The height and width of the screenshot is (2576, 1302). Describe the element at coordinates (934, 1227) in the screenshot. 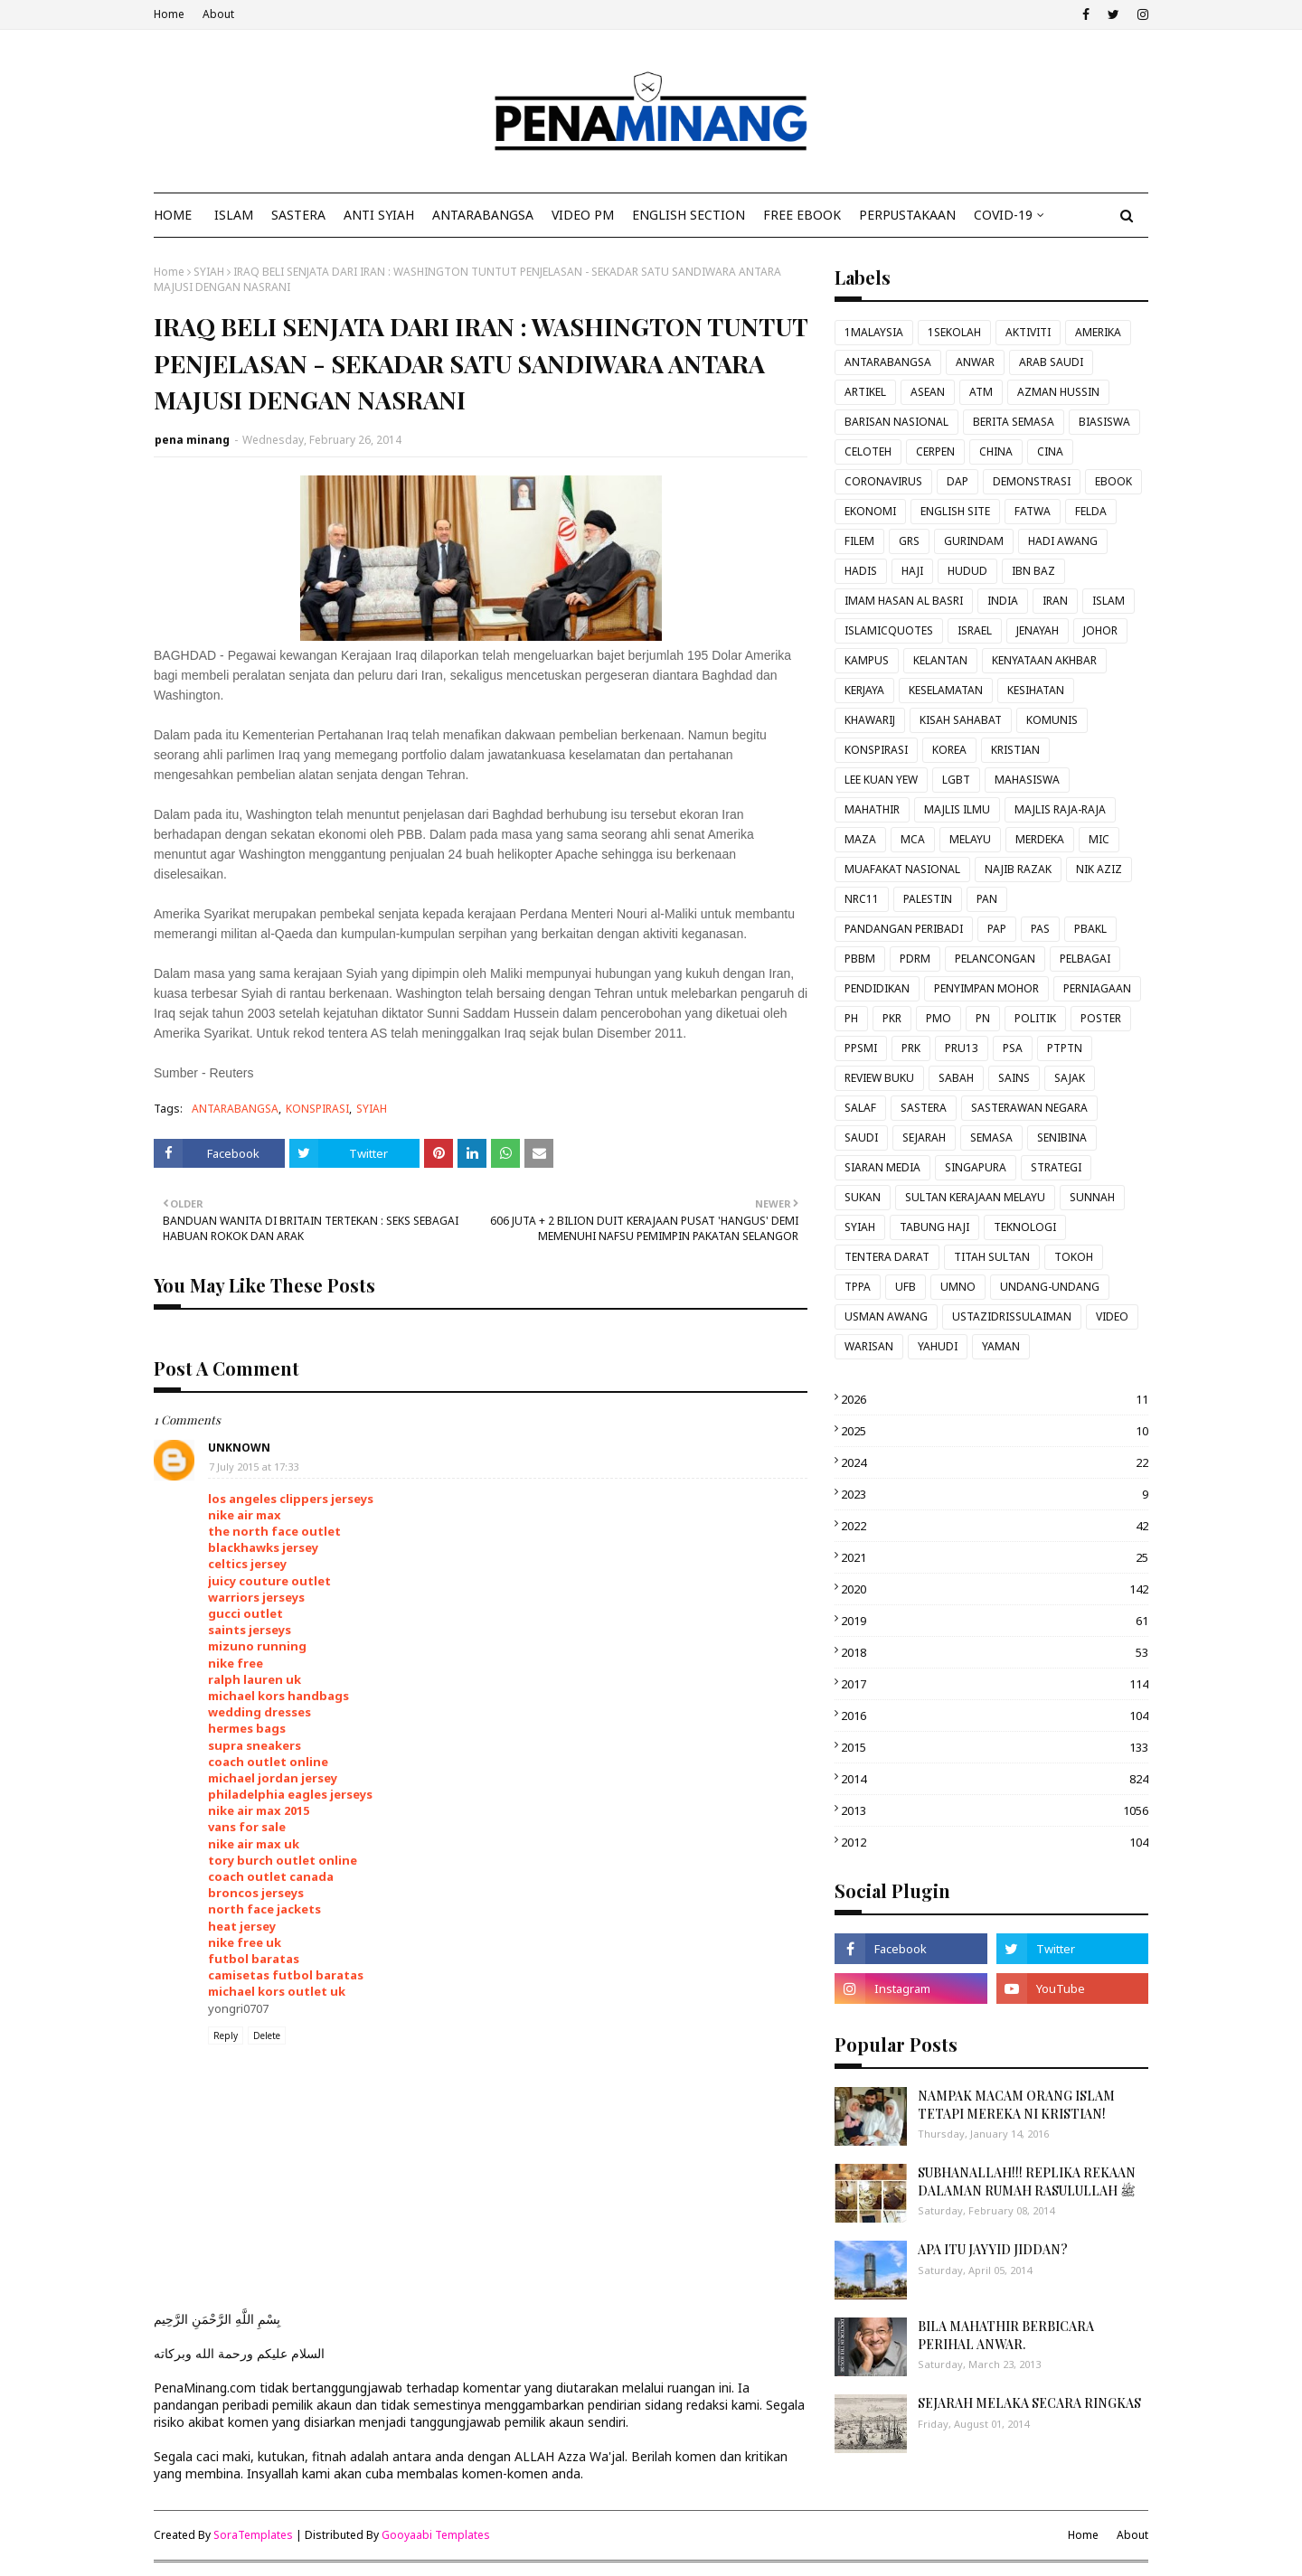

I see `TABUNG HAJI` at that location.